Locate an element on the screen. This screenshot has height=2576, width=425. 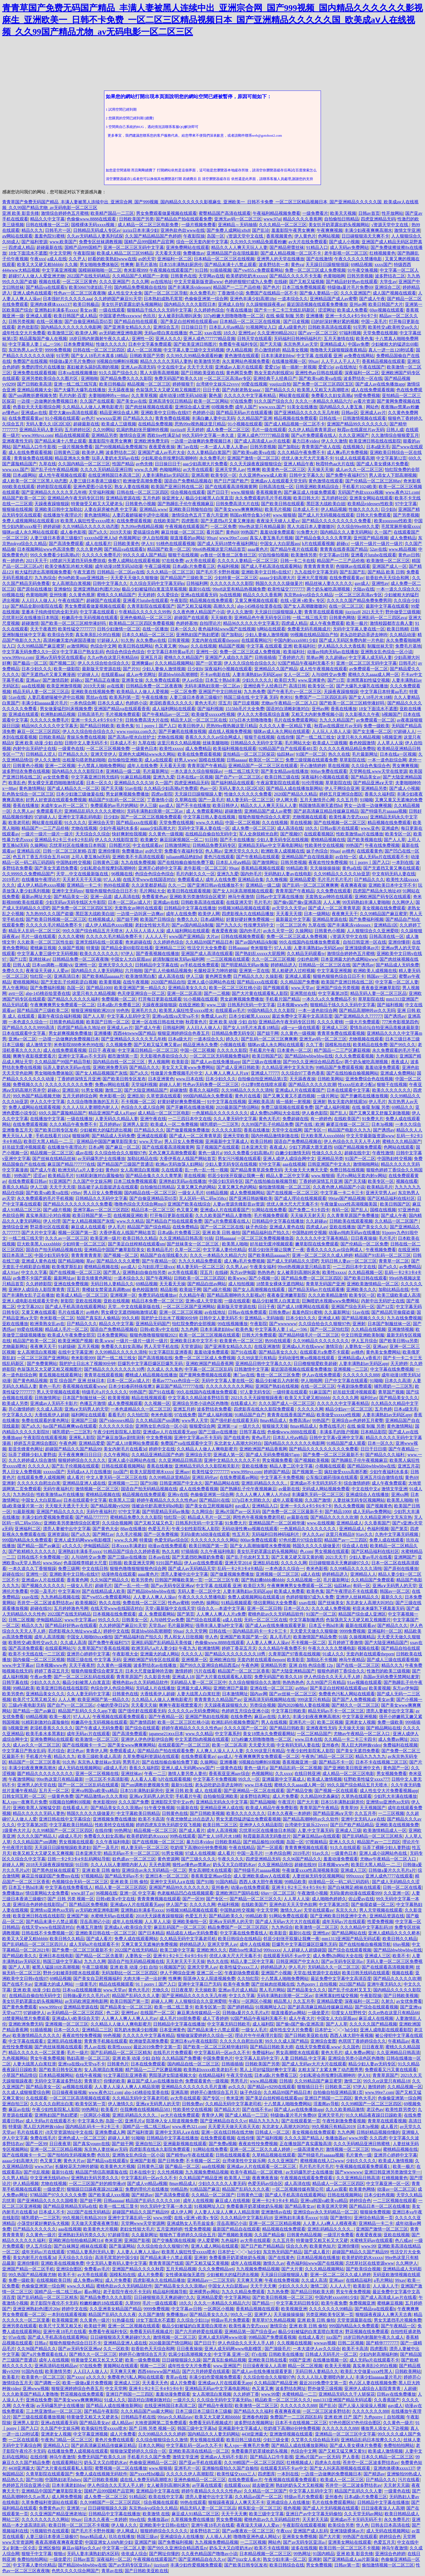
久久午夜福利电影 is located at coordinates (217, 1551).